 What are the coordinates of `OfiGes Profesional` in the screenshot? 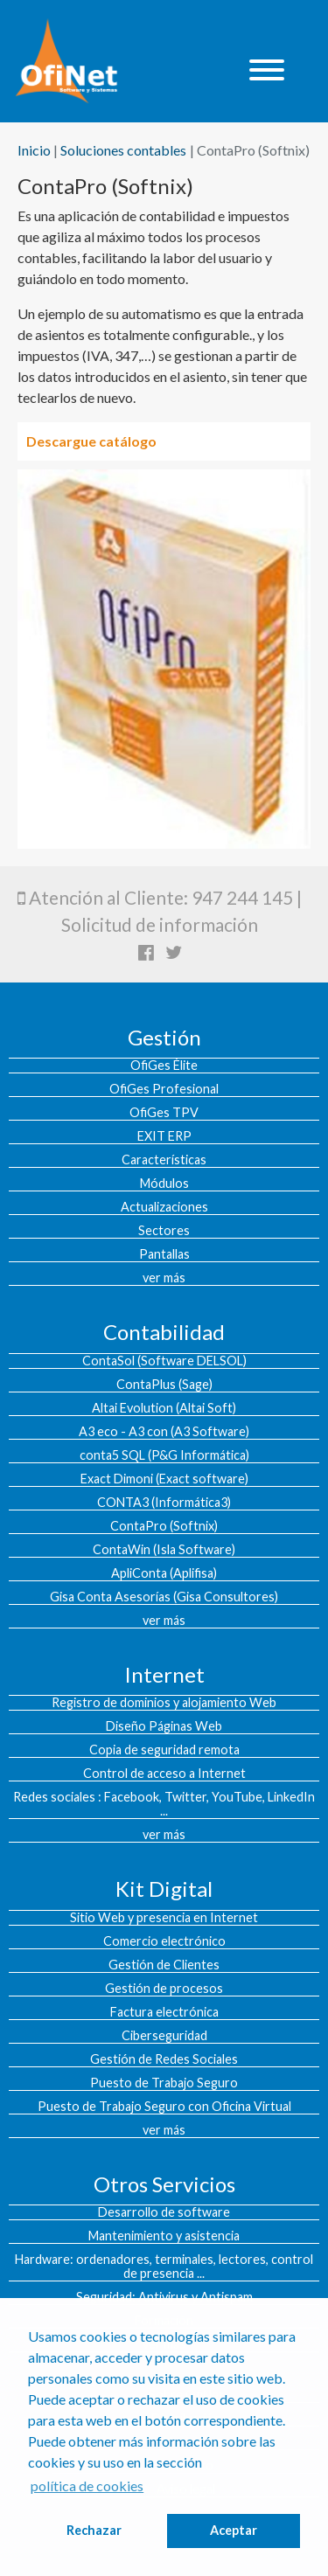 It's located at (164, 1089).